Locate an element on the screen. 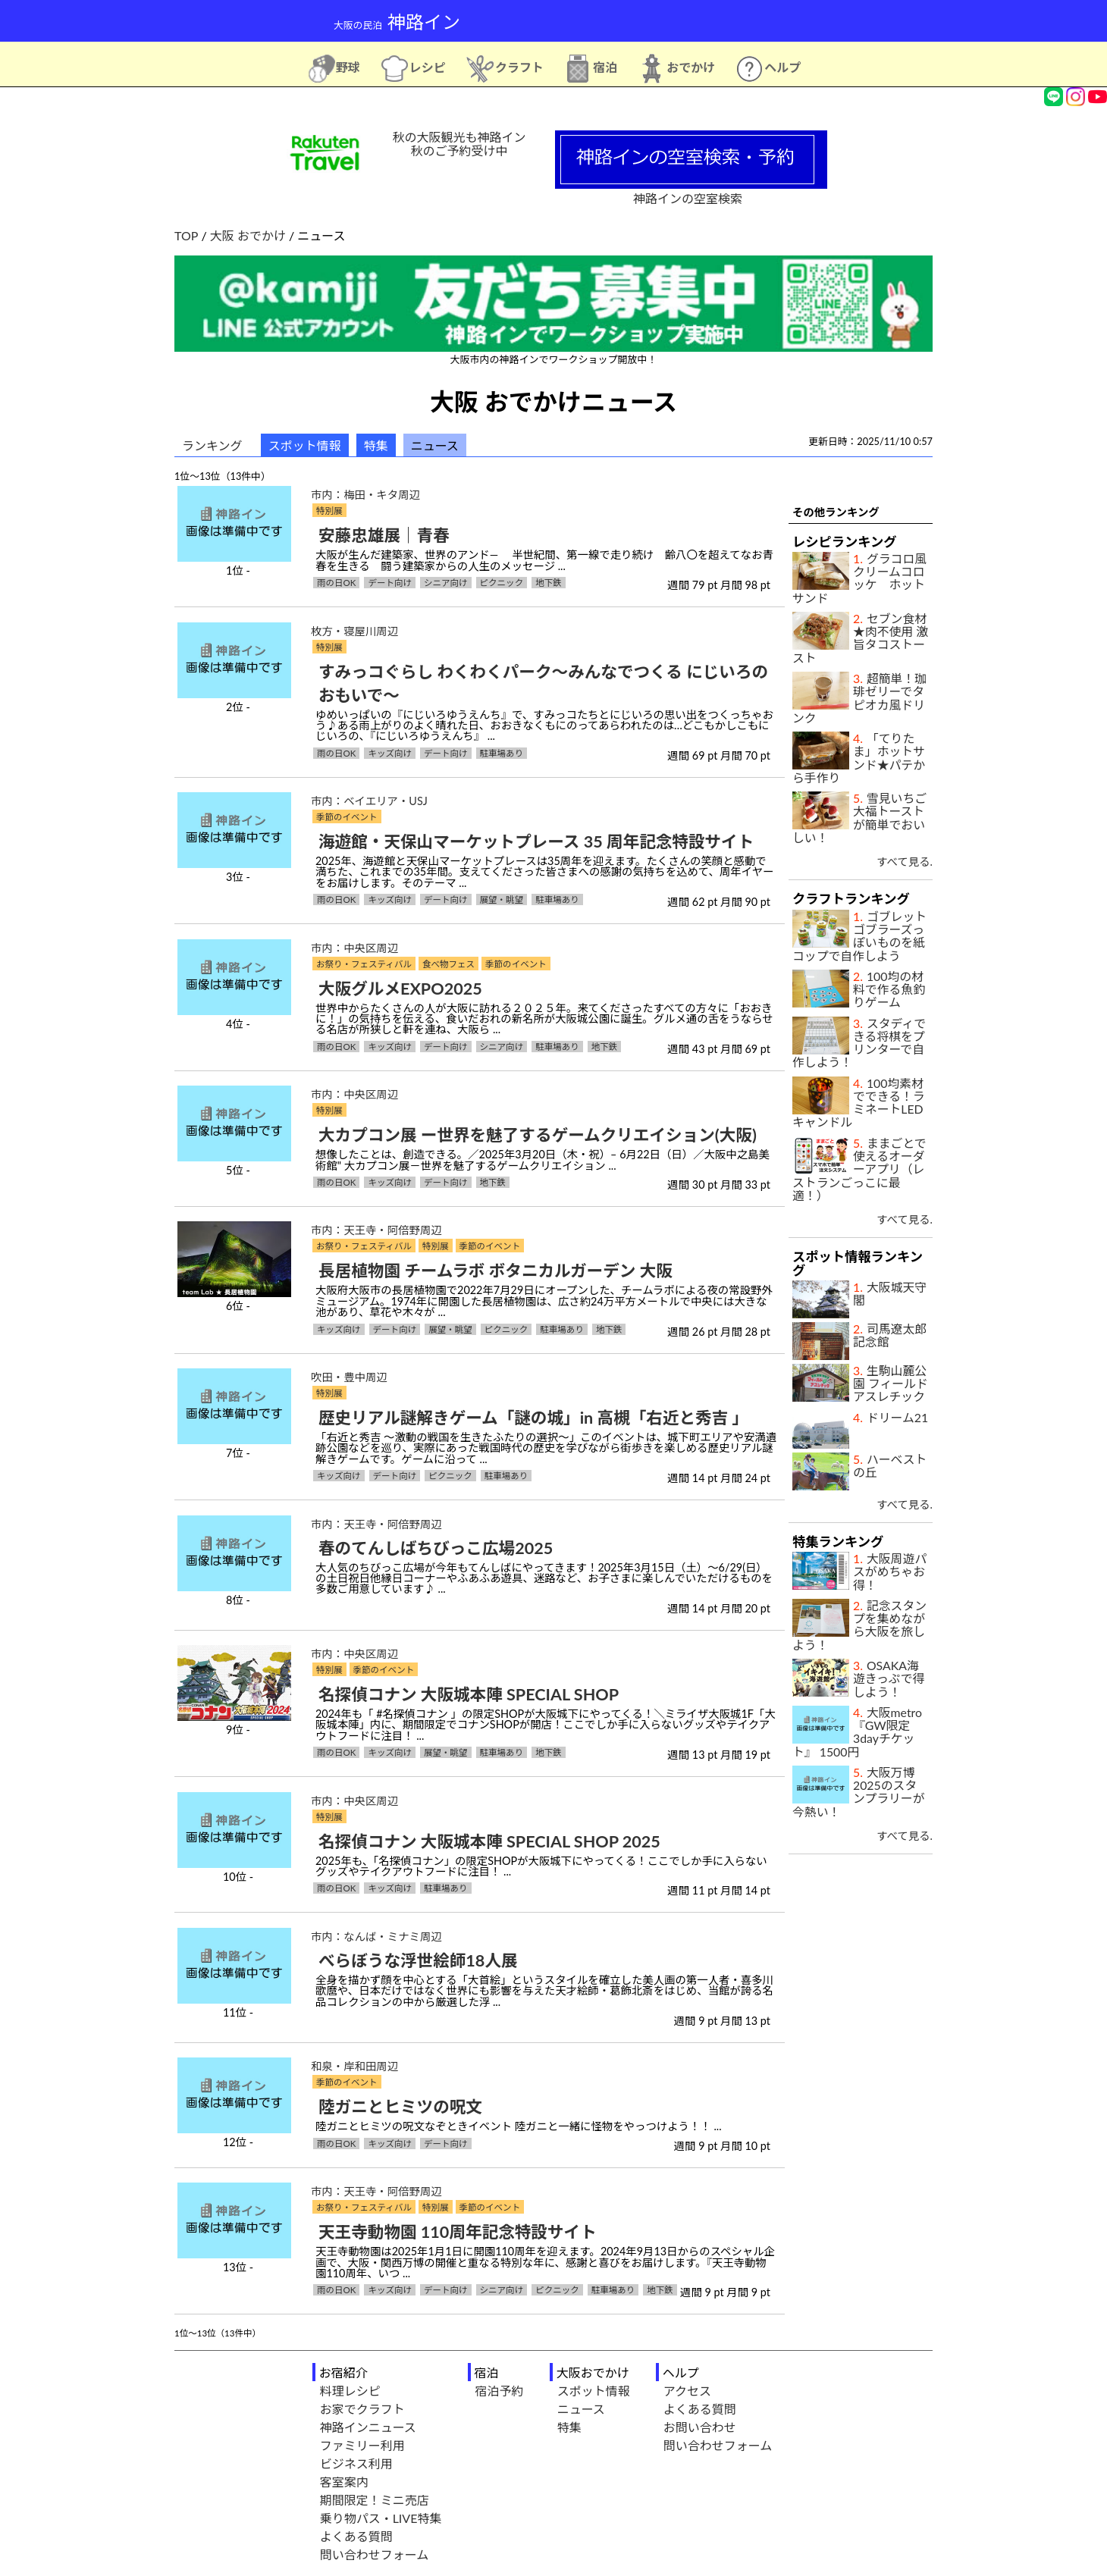 This screenshot has width=1107, height=2576. グラコロ風クリームコロッケ ホットサンド is located at coordinates (859, 578).